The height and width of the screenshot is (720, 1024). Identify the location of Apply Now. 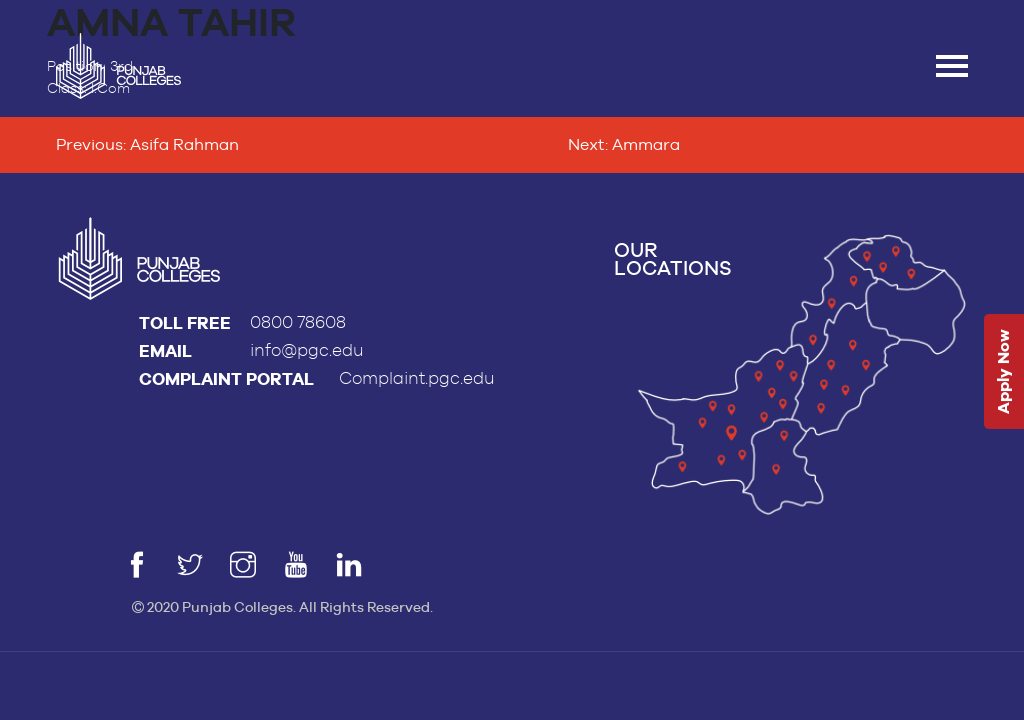
(1003, 372).